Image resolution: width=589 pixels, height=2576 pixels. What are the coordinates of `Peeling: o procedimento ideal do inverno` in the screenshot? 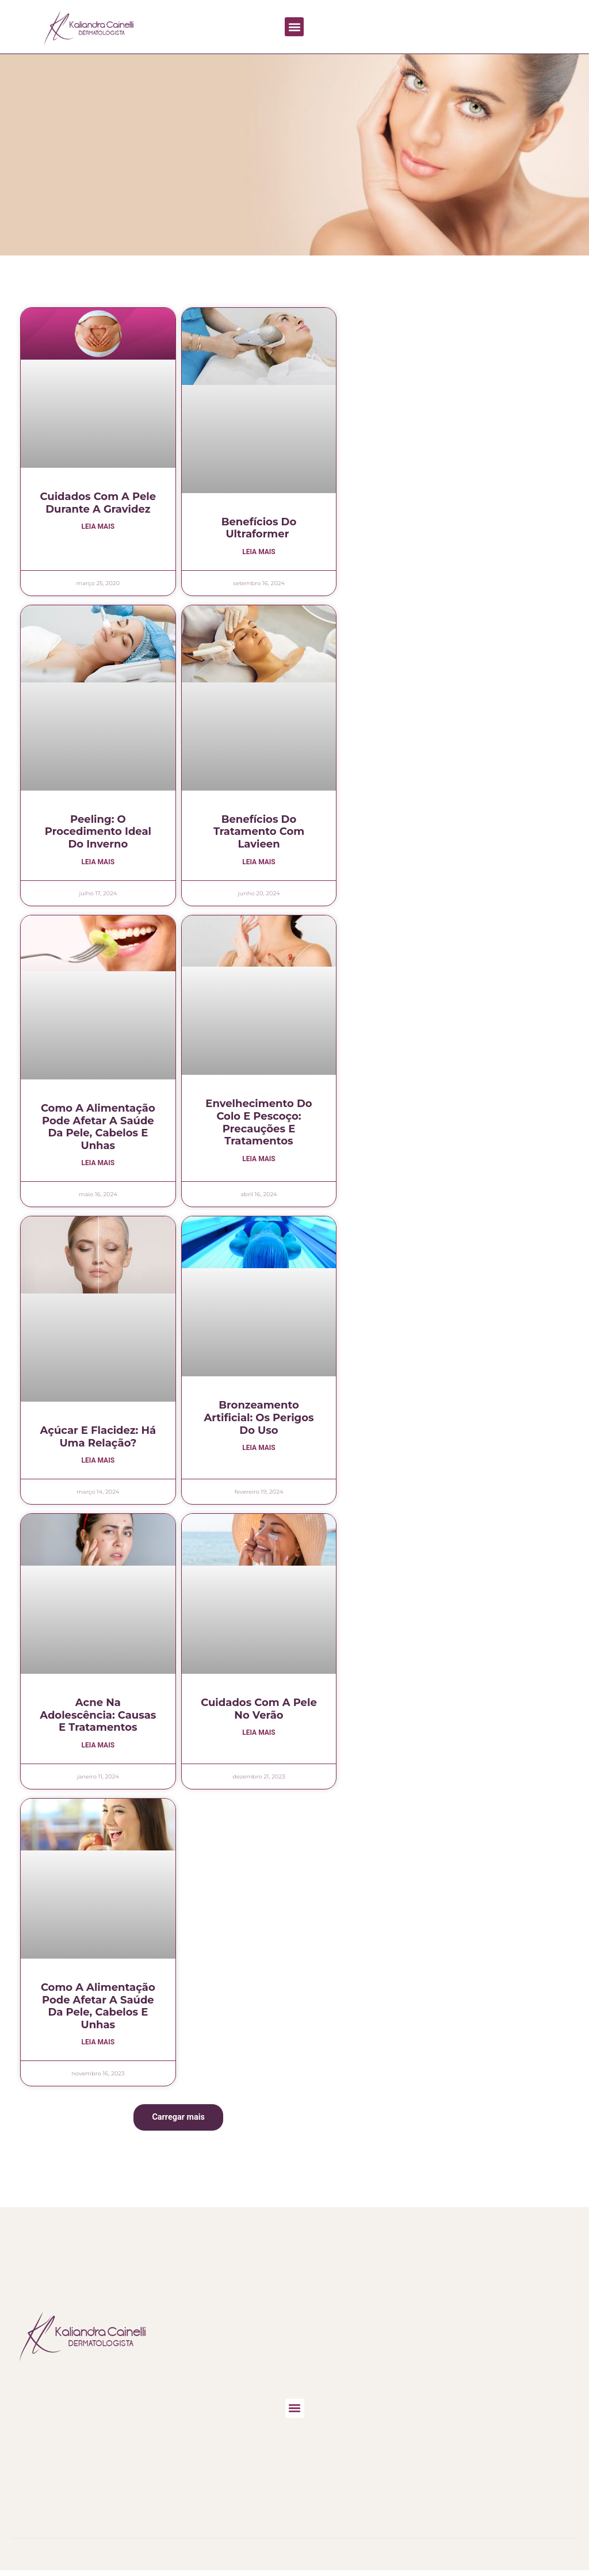 It's located at (98, 832).